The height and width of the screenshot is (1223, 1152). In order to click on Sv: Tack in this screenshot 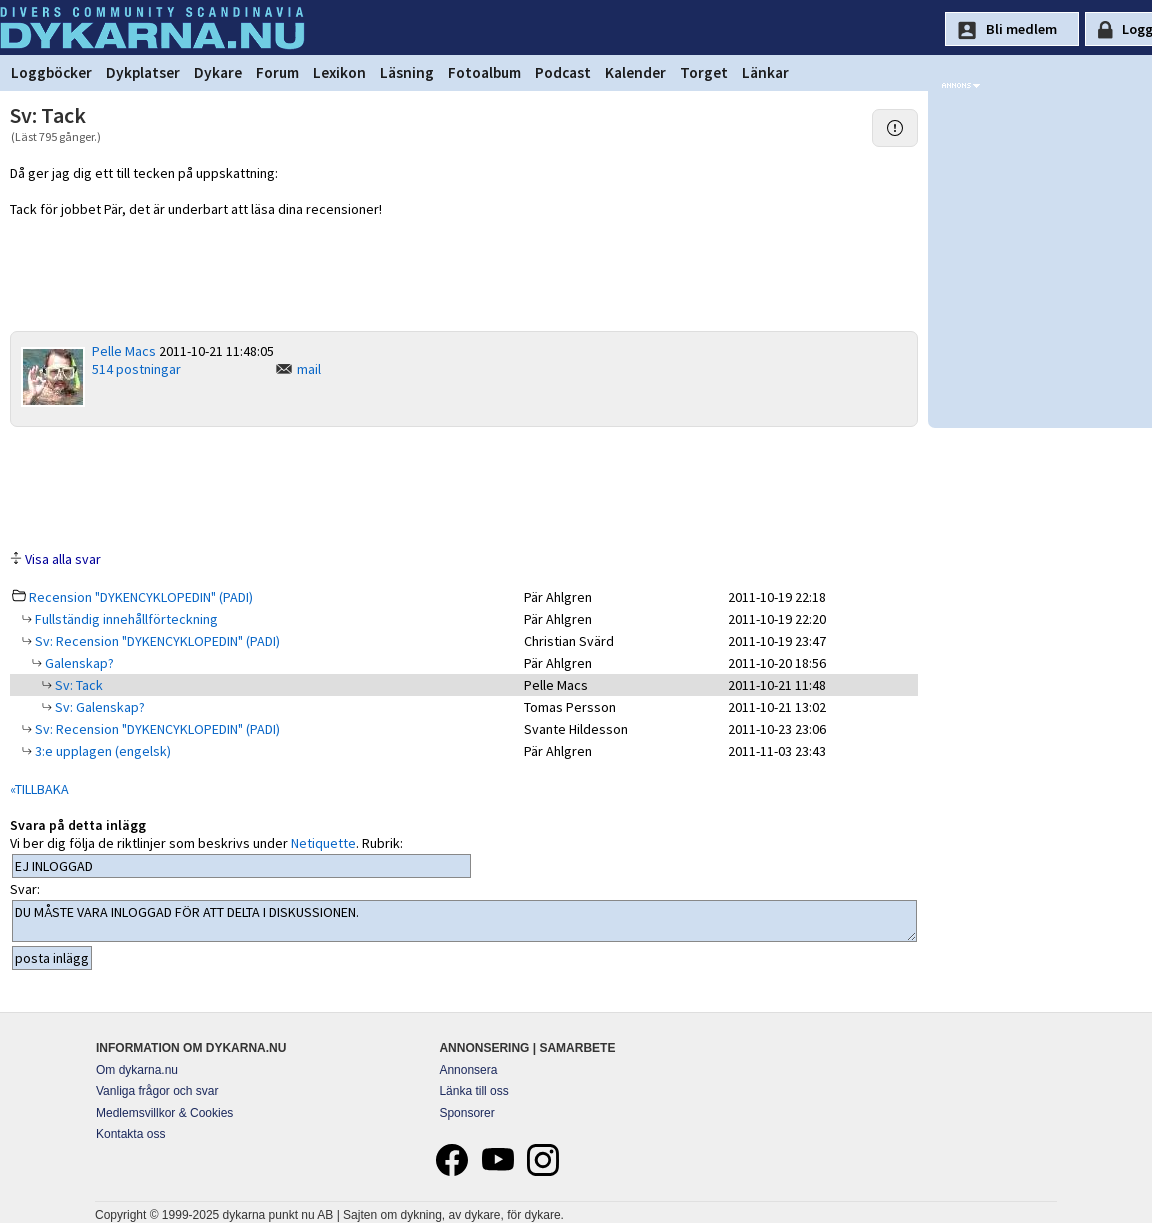, I will do `click(77, 685)`.